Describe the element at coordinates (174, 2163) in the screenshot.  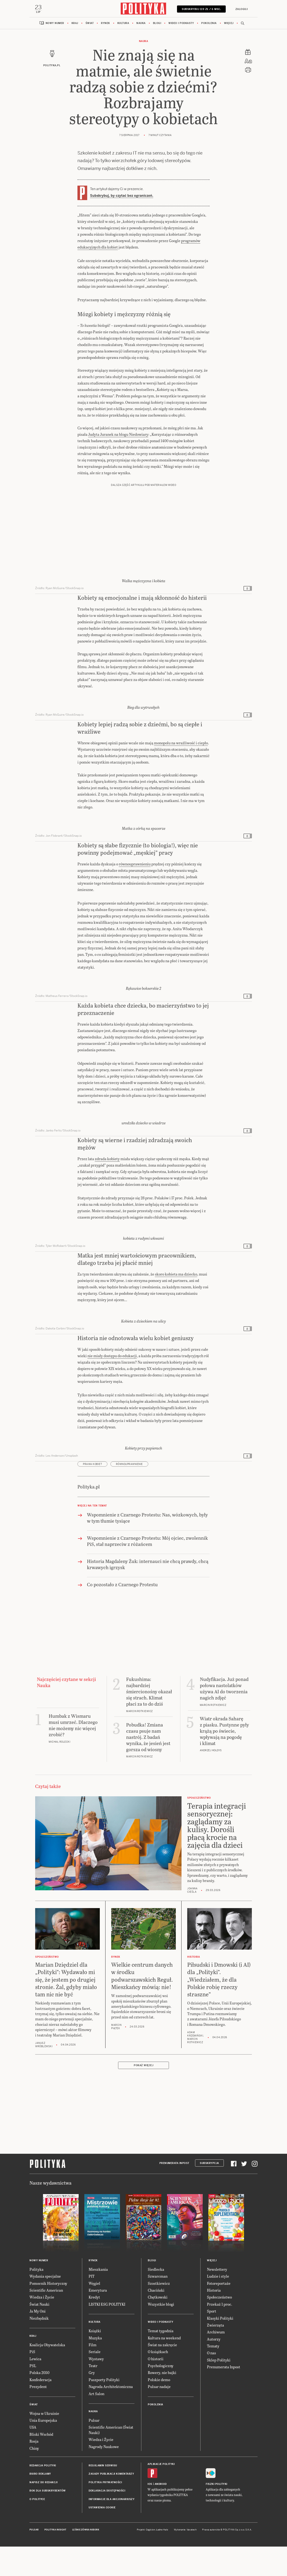
I see `Prenumerata Inpost` at that location.